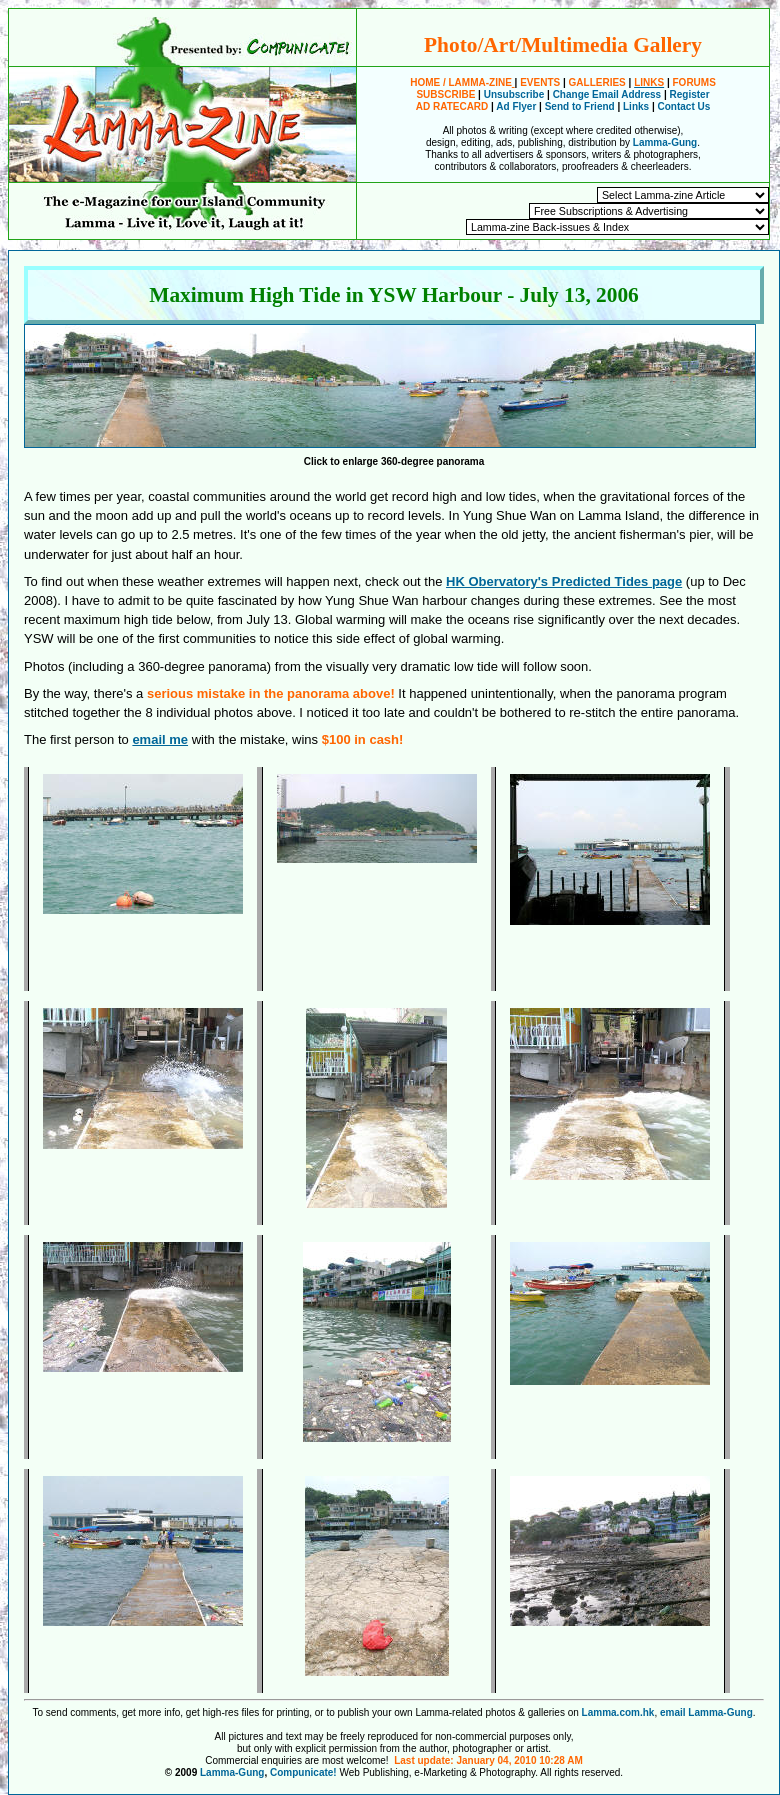 The width and height of the screenshot is (780, 1795). I want to click on HK Obervatory's Predicted Tides page, so click(564, 581).